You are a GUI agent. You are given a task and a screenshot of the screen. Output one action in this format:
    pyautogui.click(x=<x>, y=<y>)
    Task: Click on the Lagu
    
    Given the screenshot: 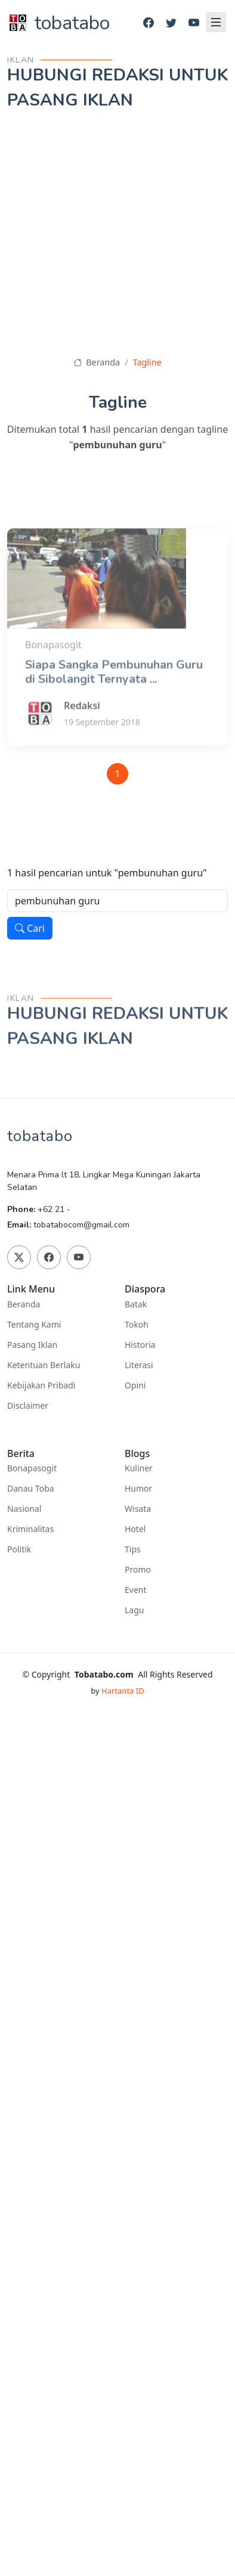 What is the action you would take?
    pyautogui.click(x=134, y=1610)
    